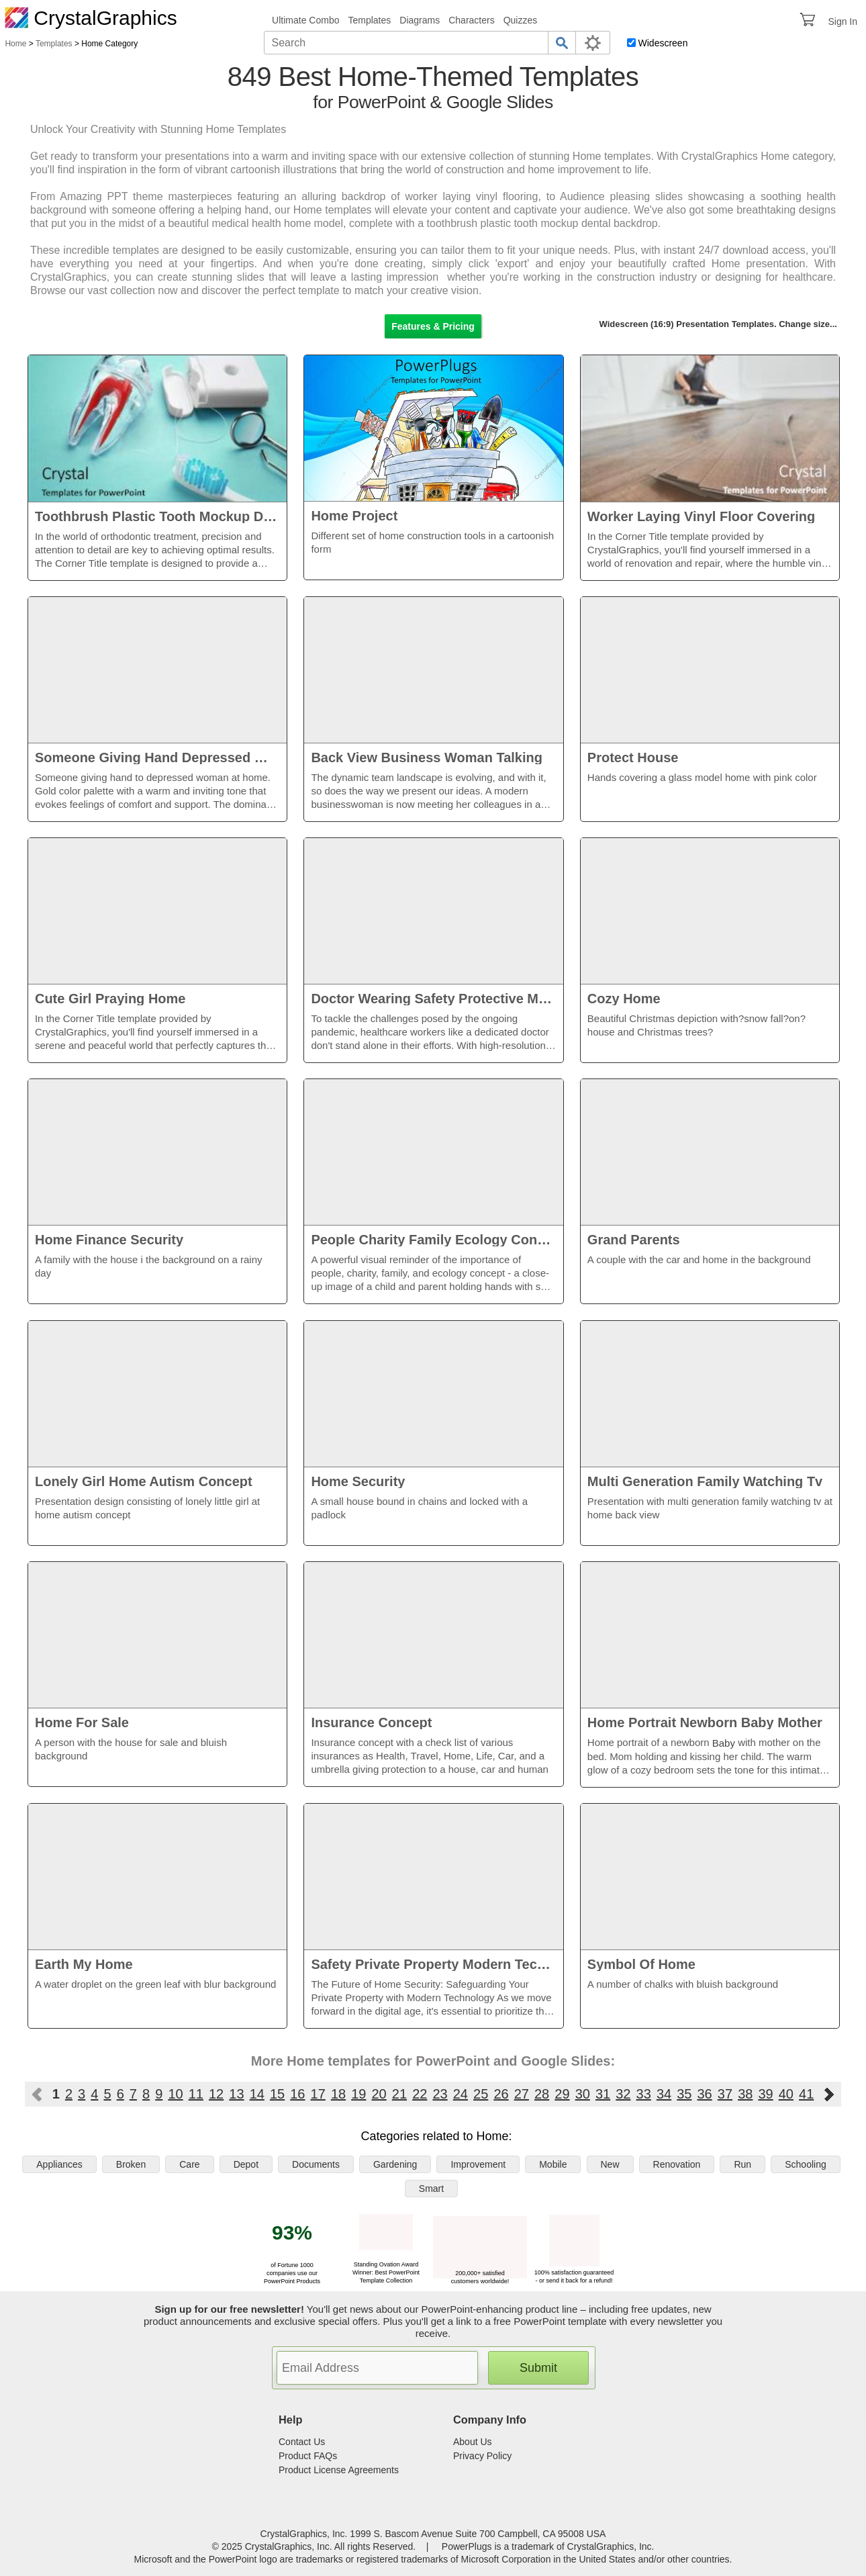  What do you see at coordinates (379, 2093) in the screenshot?
I see `20` at bounding box center [379, 2093].